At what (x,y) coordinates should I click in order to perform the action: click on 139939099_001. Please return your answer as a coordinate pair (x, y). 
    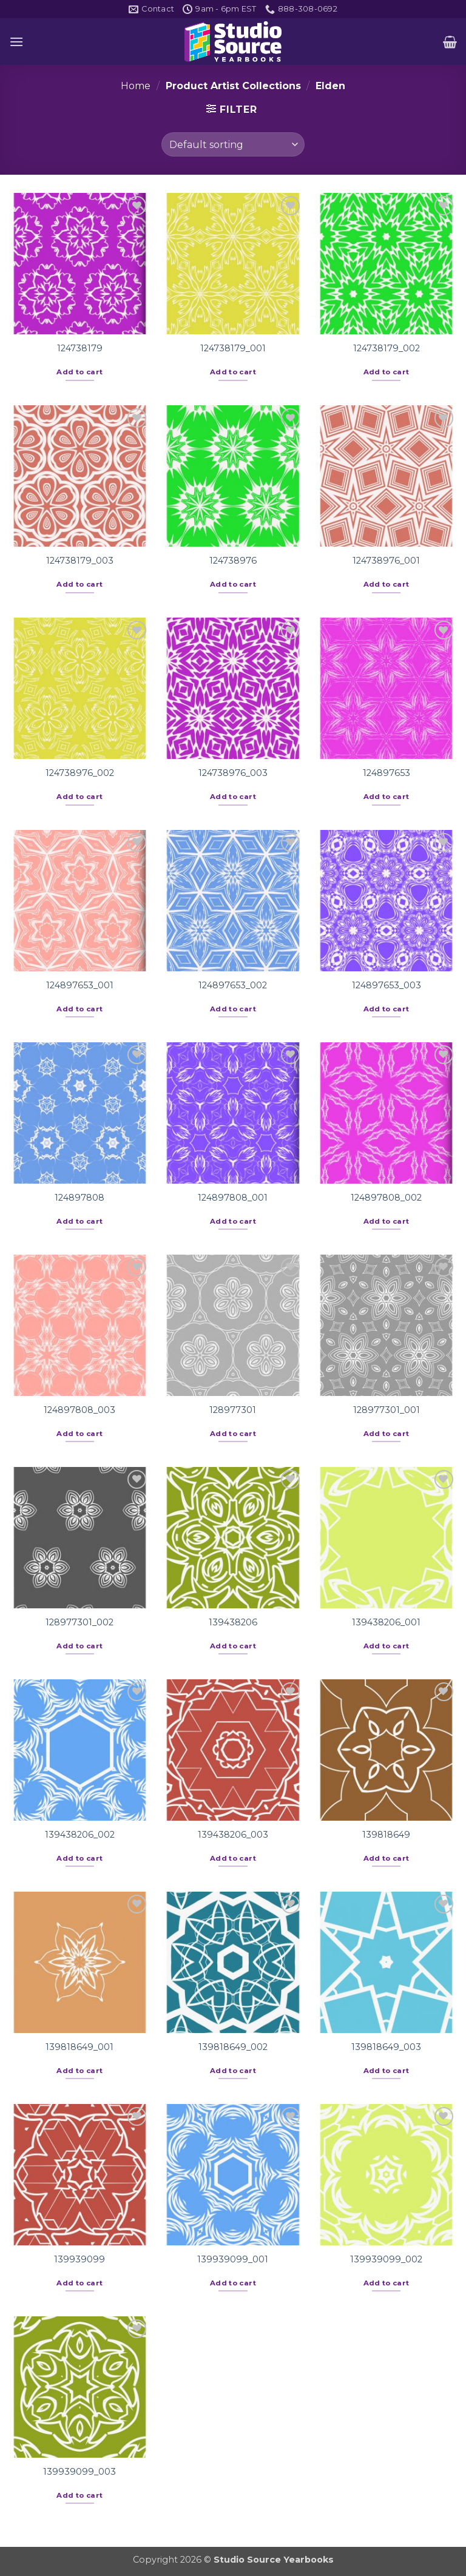
    Looking at the image, I should click on (232, 2259).